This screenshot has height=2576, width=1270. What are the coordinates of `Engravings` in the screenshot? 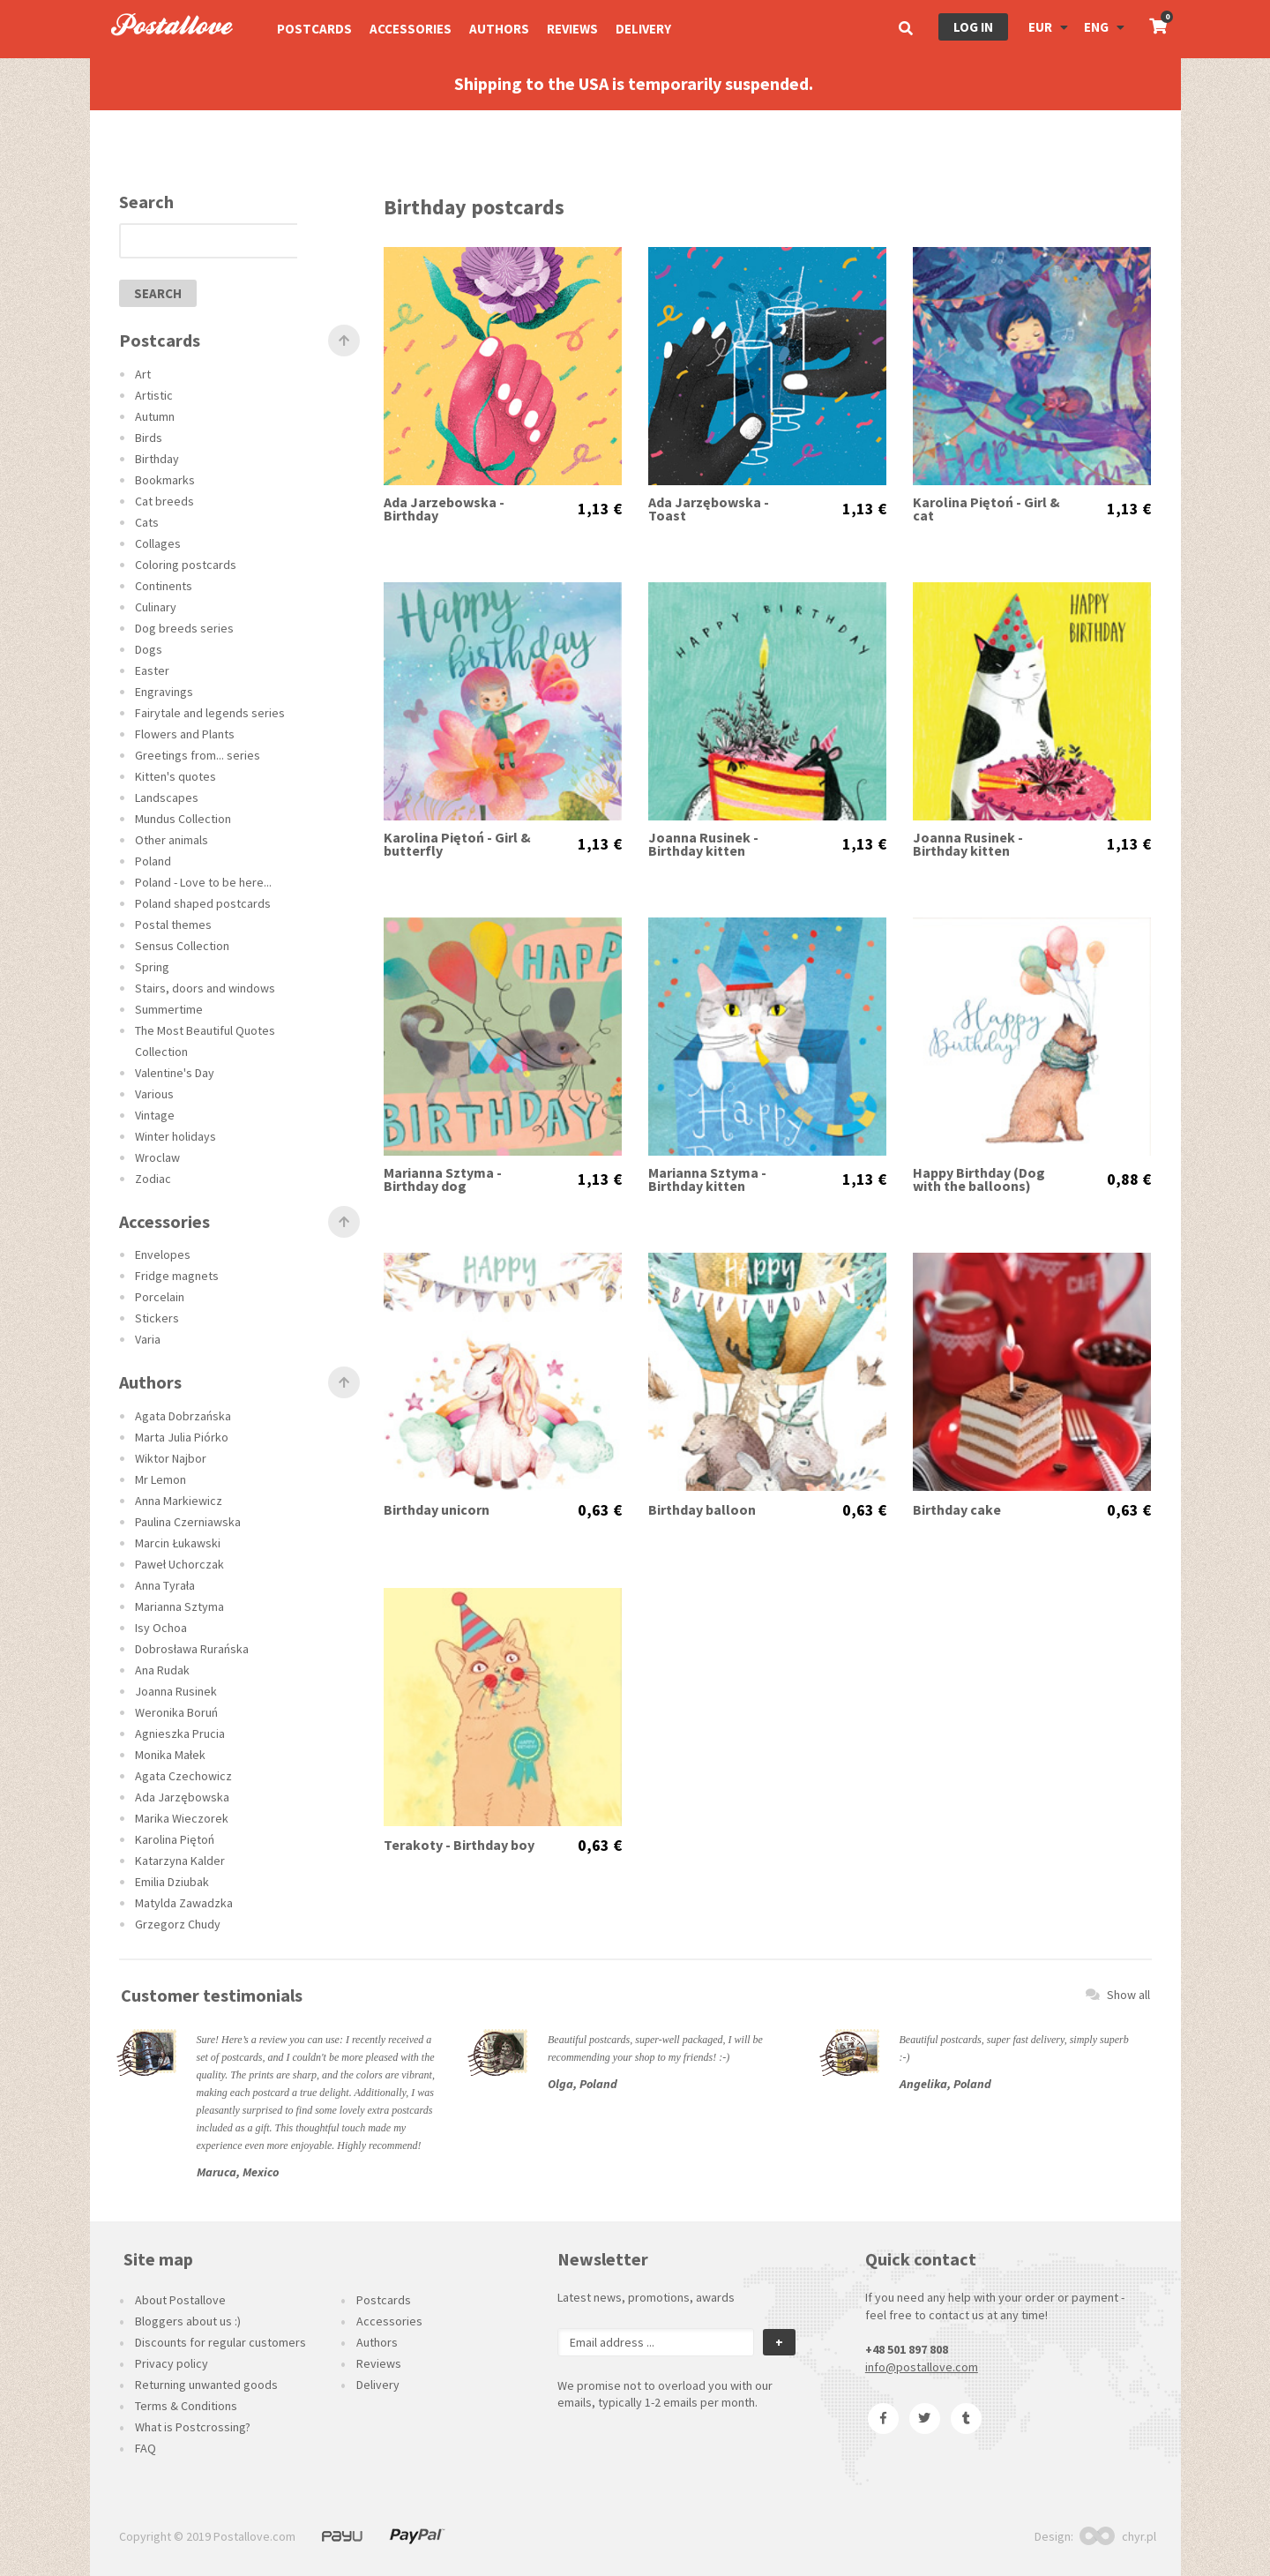 It's located at (164, 692).